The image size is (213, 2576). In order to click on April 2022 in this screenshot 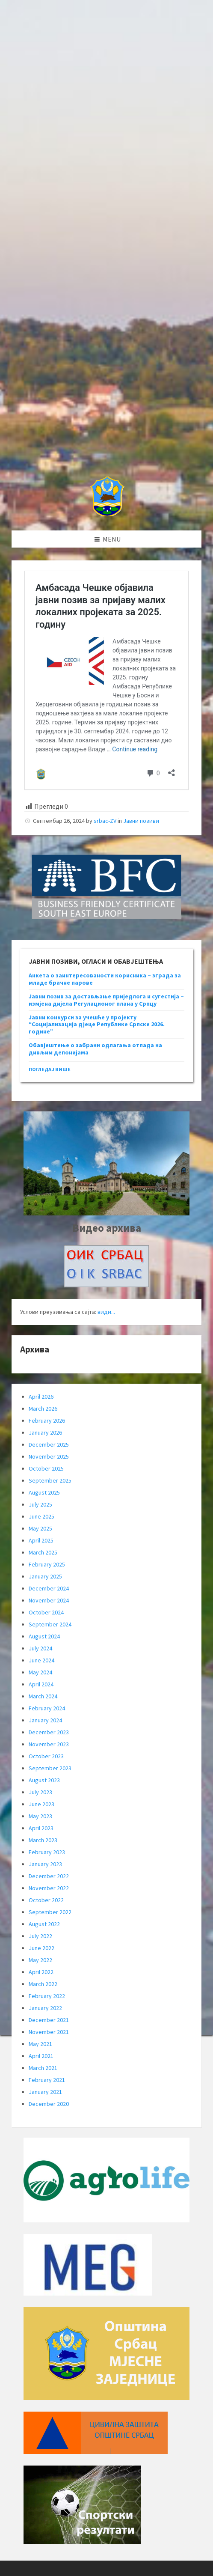, I will do `click(41, 1972)`.